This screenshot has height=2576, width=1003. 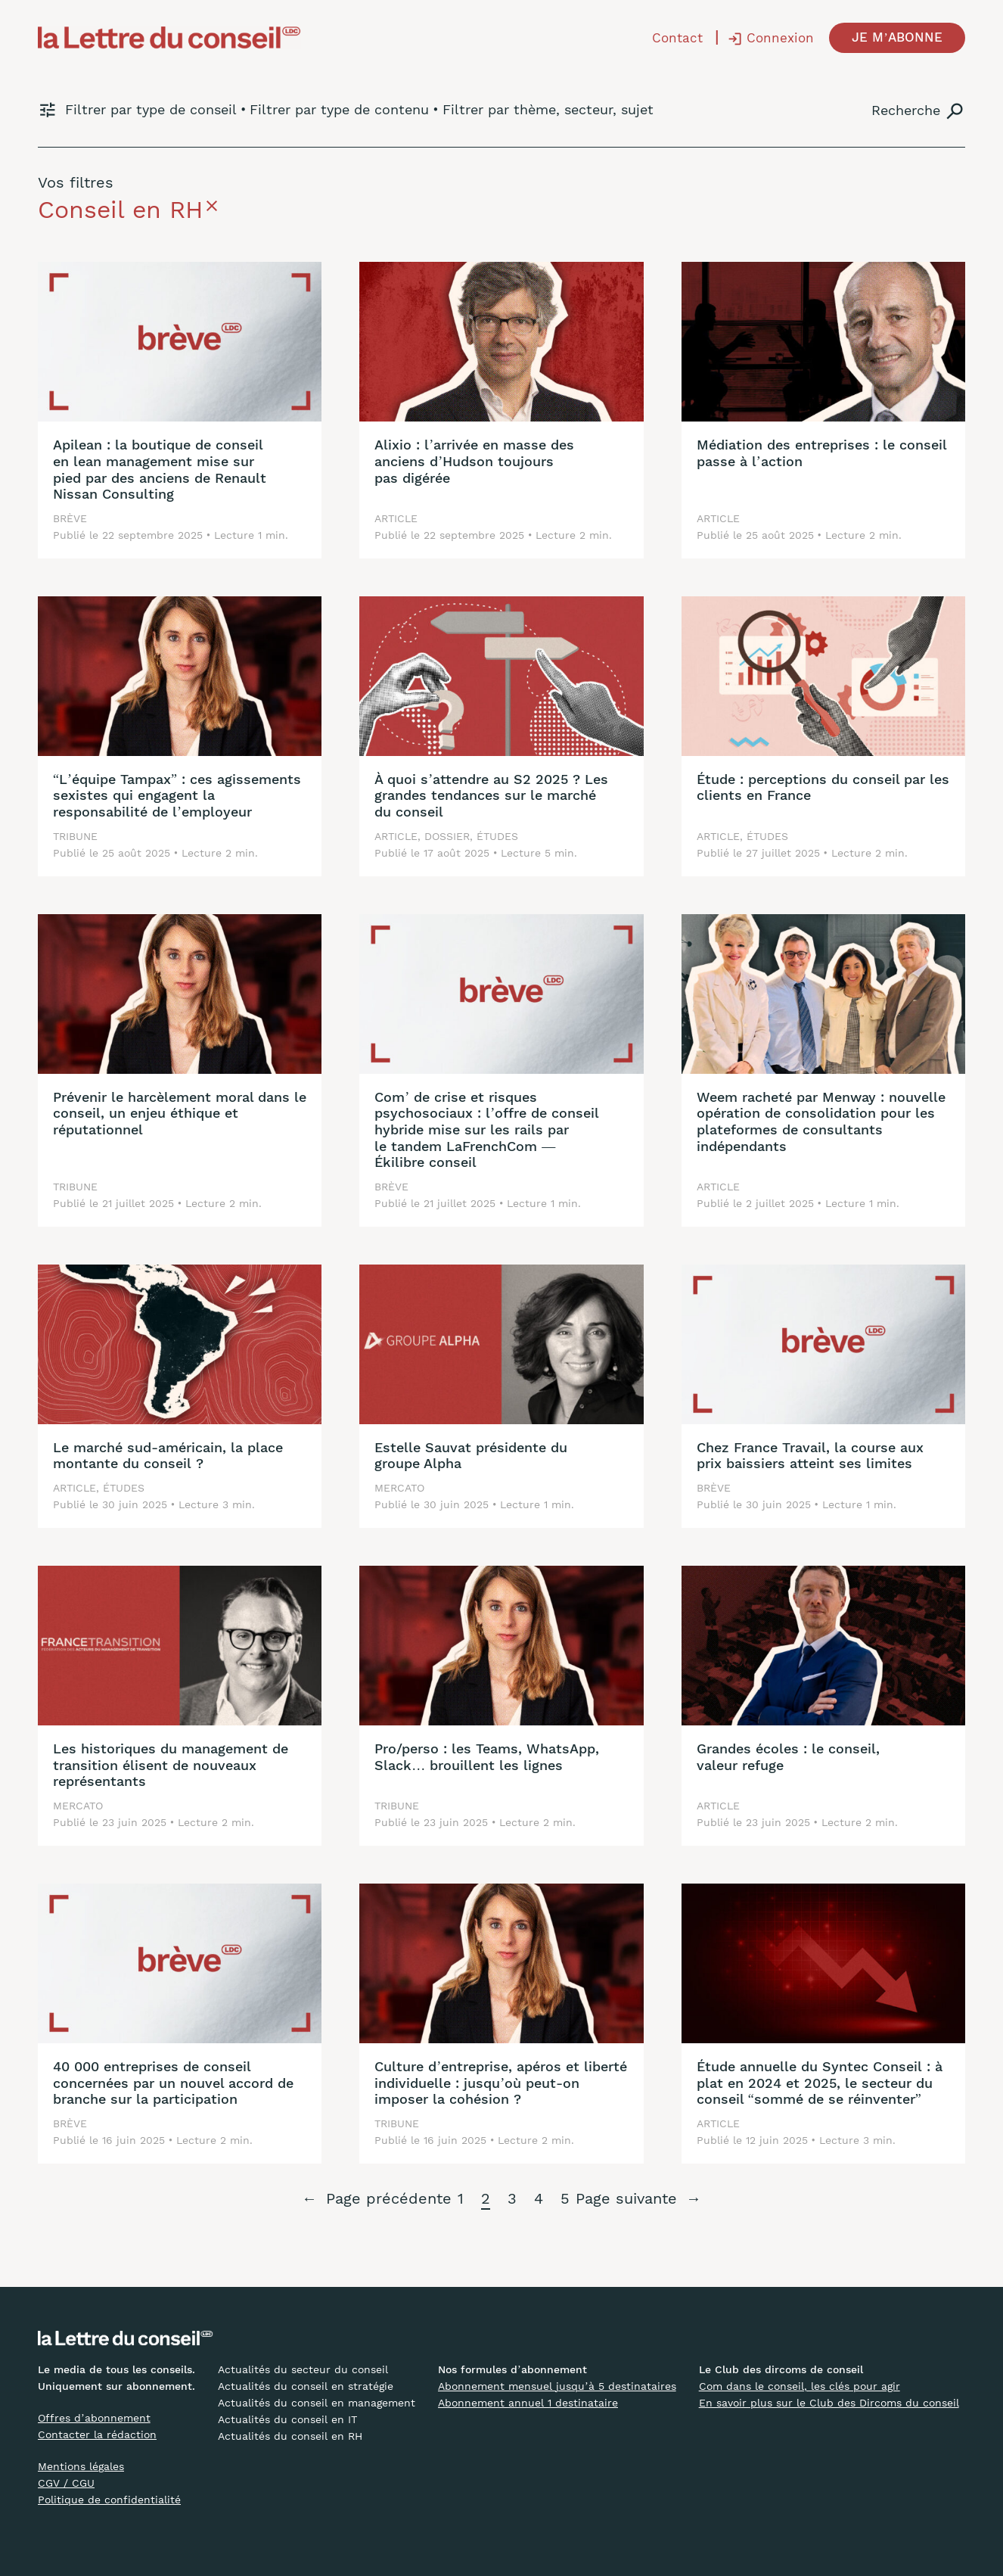 What do you see at coordinates (152, 535) in the screenshot?
I see `22 septembre 2025` at bounding box center [152, 535].